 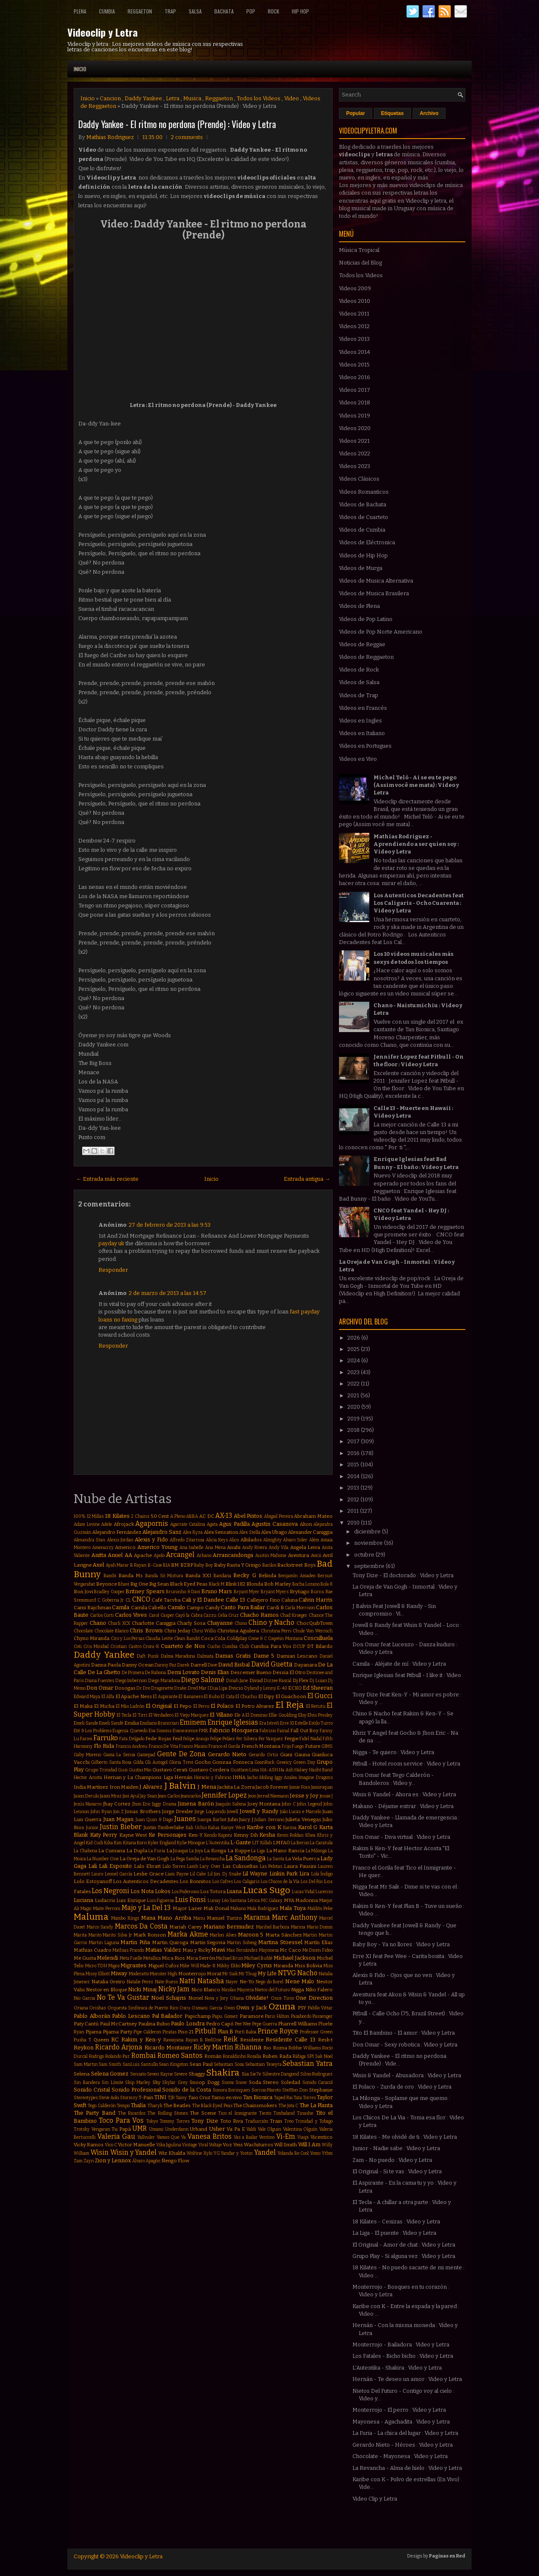 I want to click on Miranda, so click(x=283, y=1966).